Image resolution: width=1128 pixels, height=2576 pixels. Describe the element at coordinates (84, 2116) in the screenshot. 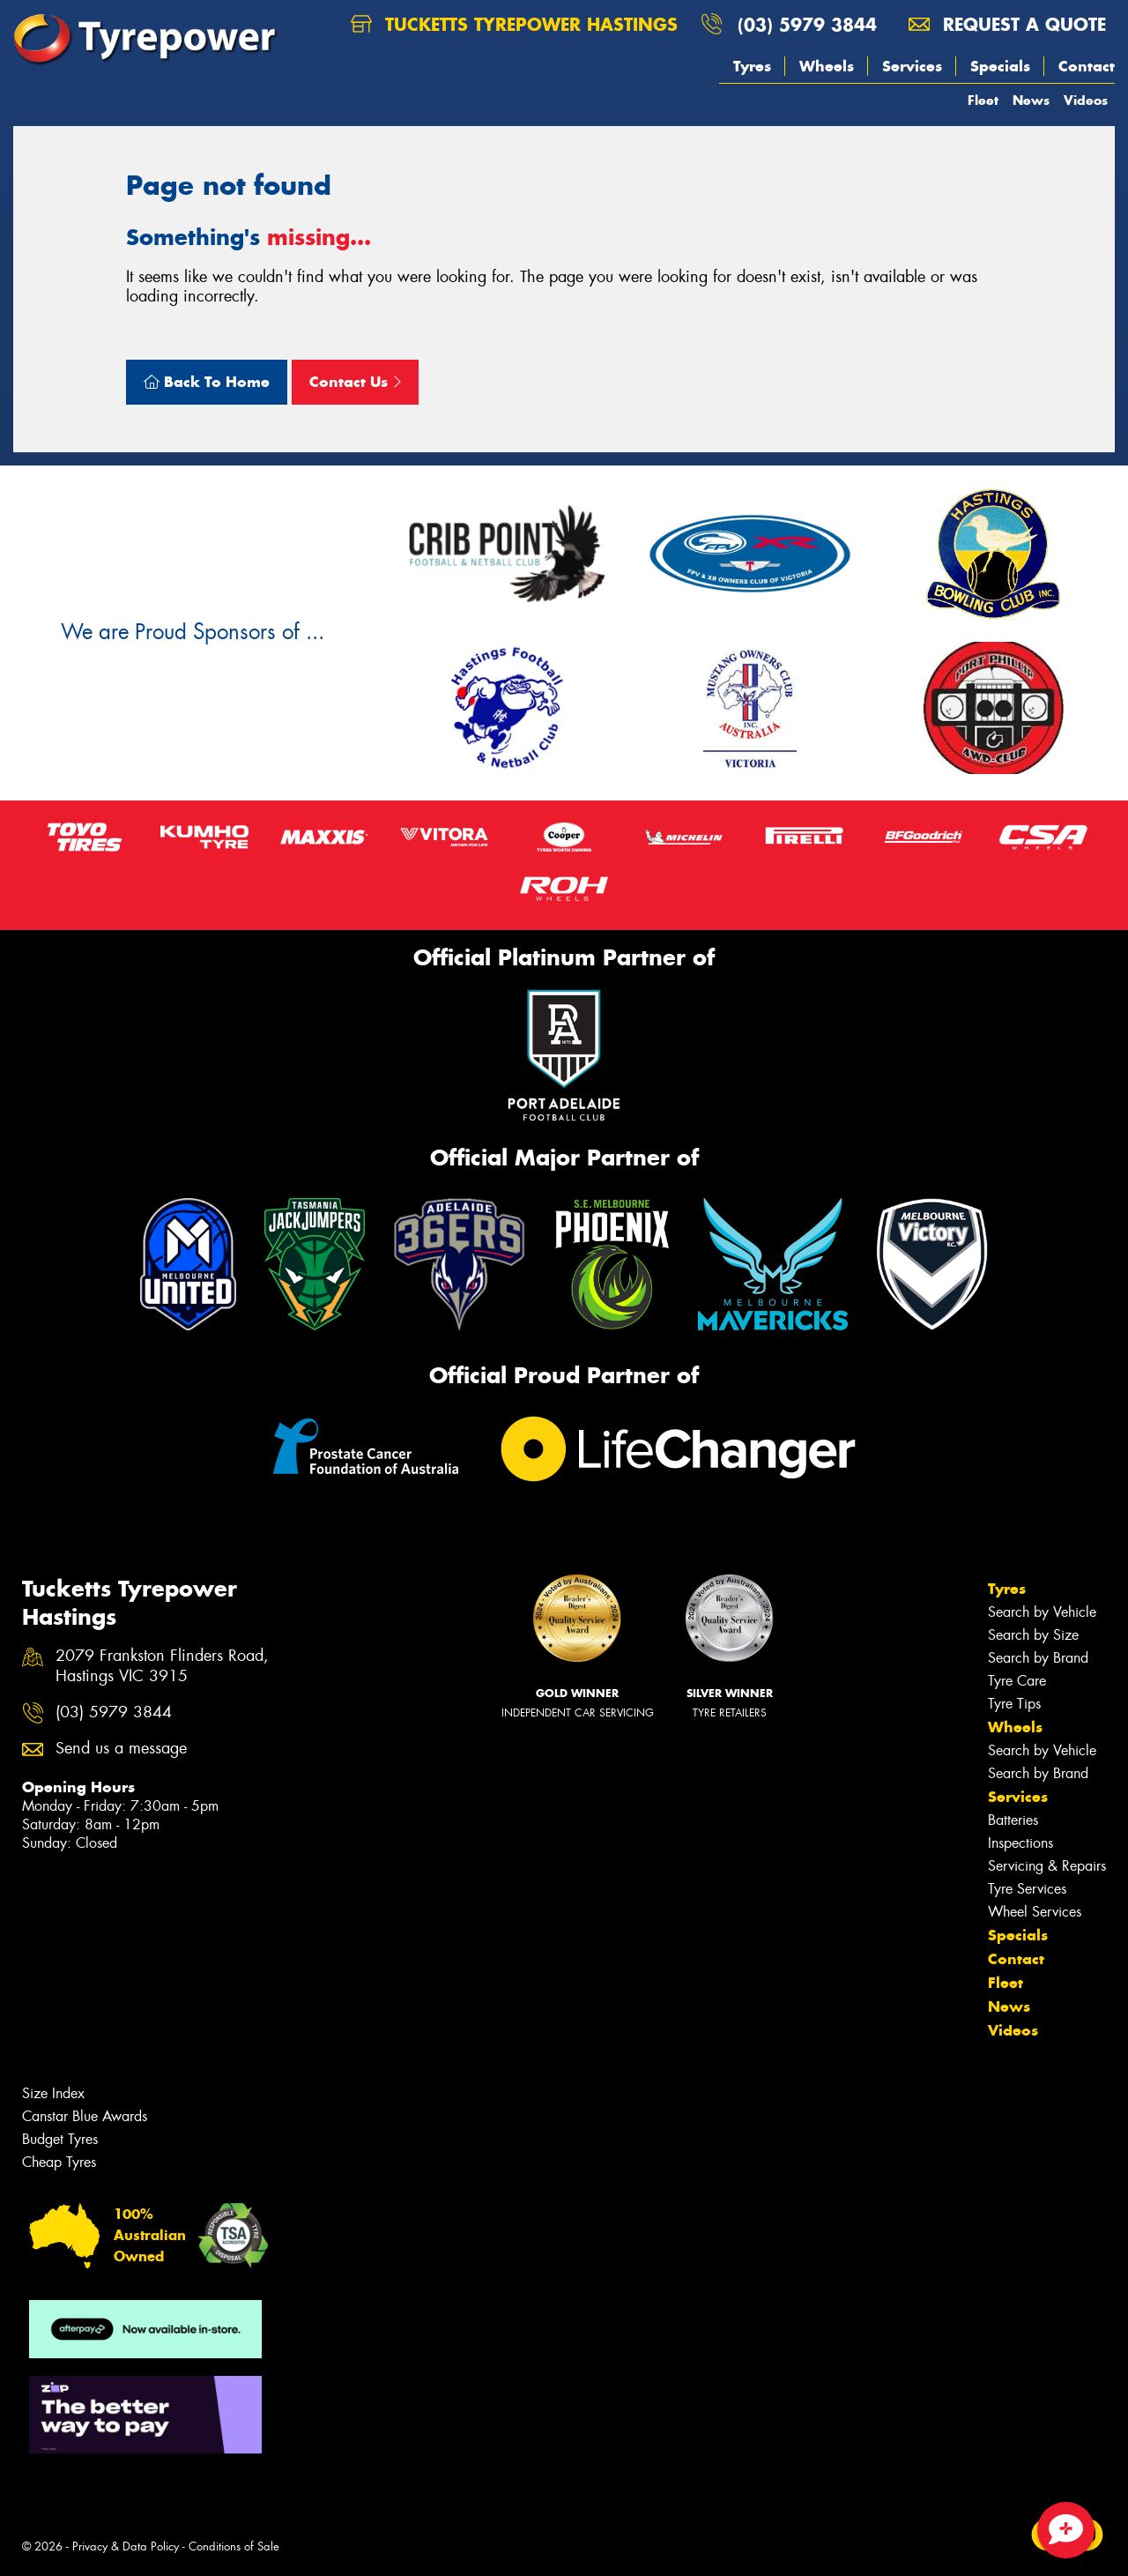

I see `Canstar Blue Awards` at that location.